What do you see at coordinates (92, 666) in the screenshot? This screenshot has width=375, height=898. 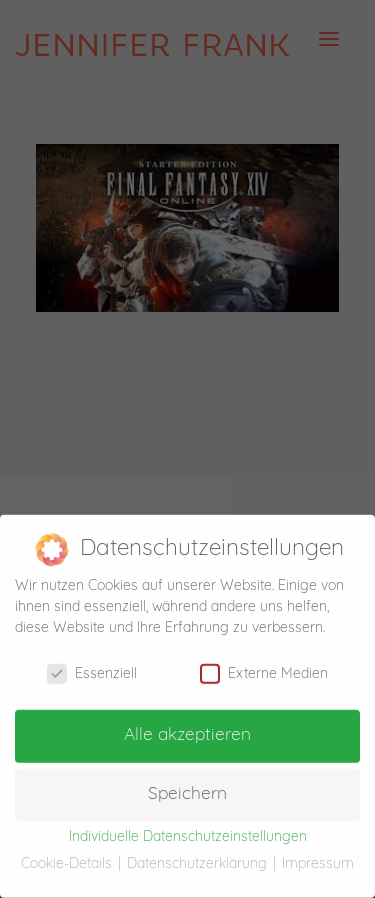 I see `Essenziell` at bounding box center [92, 666].